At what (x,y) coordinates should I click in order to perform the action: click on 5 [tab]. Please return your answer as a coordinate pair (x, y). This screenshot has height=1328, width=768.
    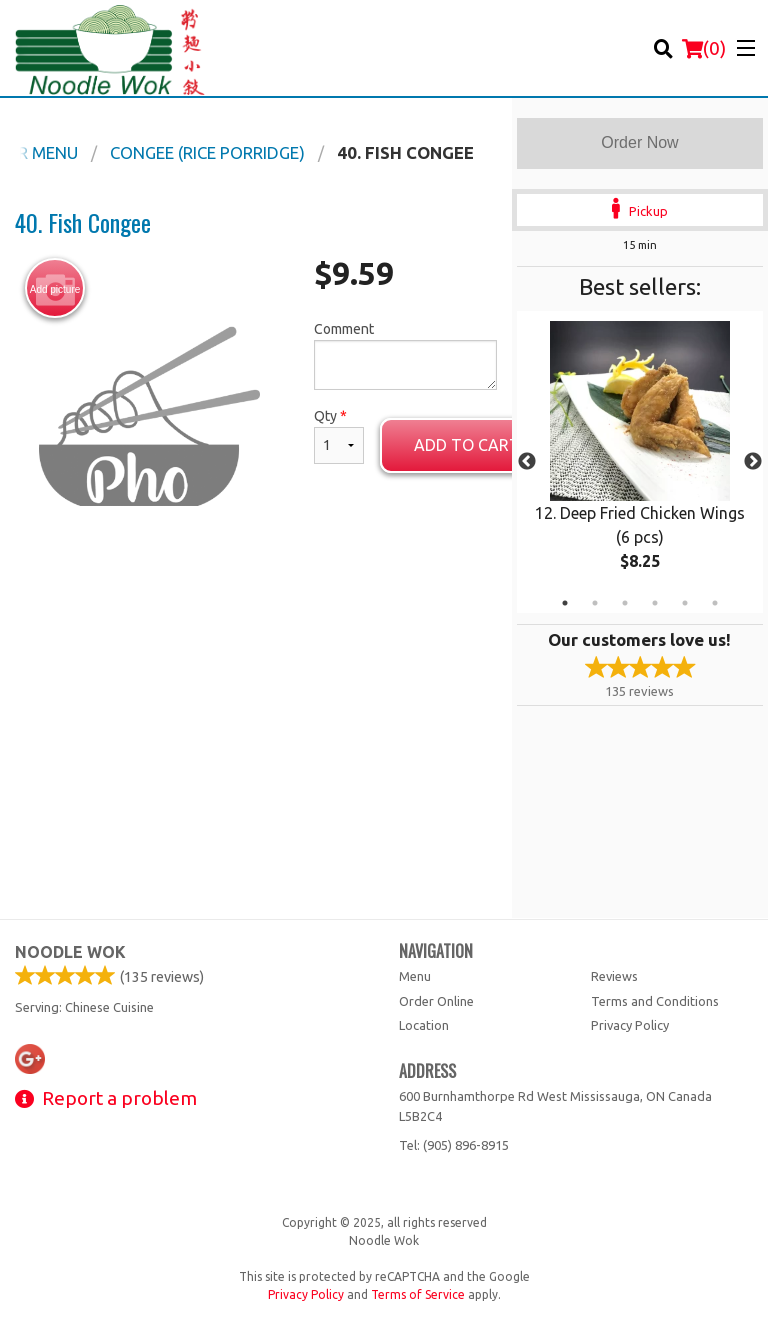
    Looking at the image, I should click on (685, 603).